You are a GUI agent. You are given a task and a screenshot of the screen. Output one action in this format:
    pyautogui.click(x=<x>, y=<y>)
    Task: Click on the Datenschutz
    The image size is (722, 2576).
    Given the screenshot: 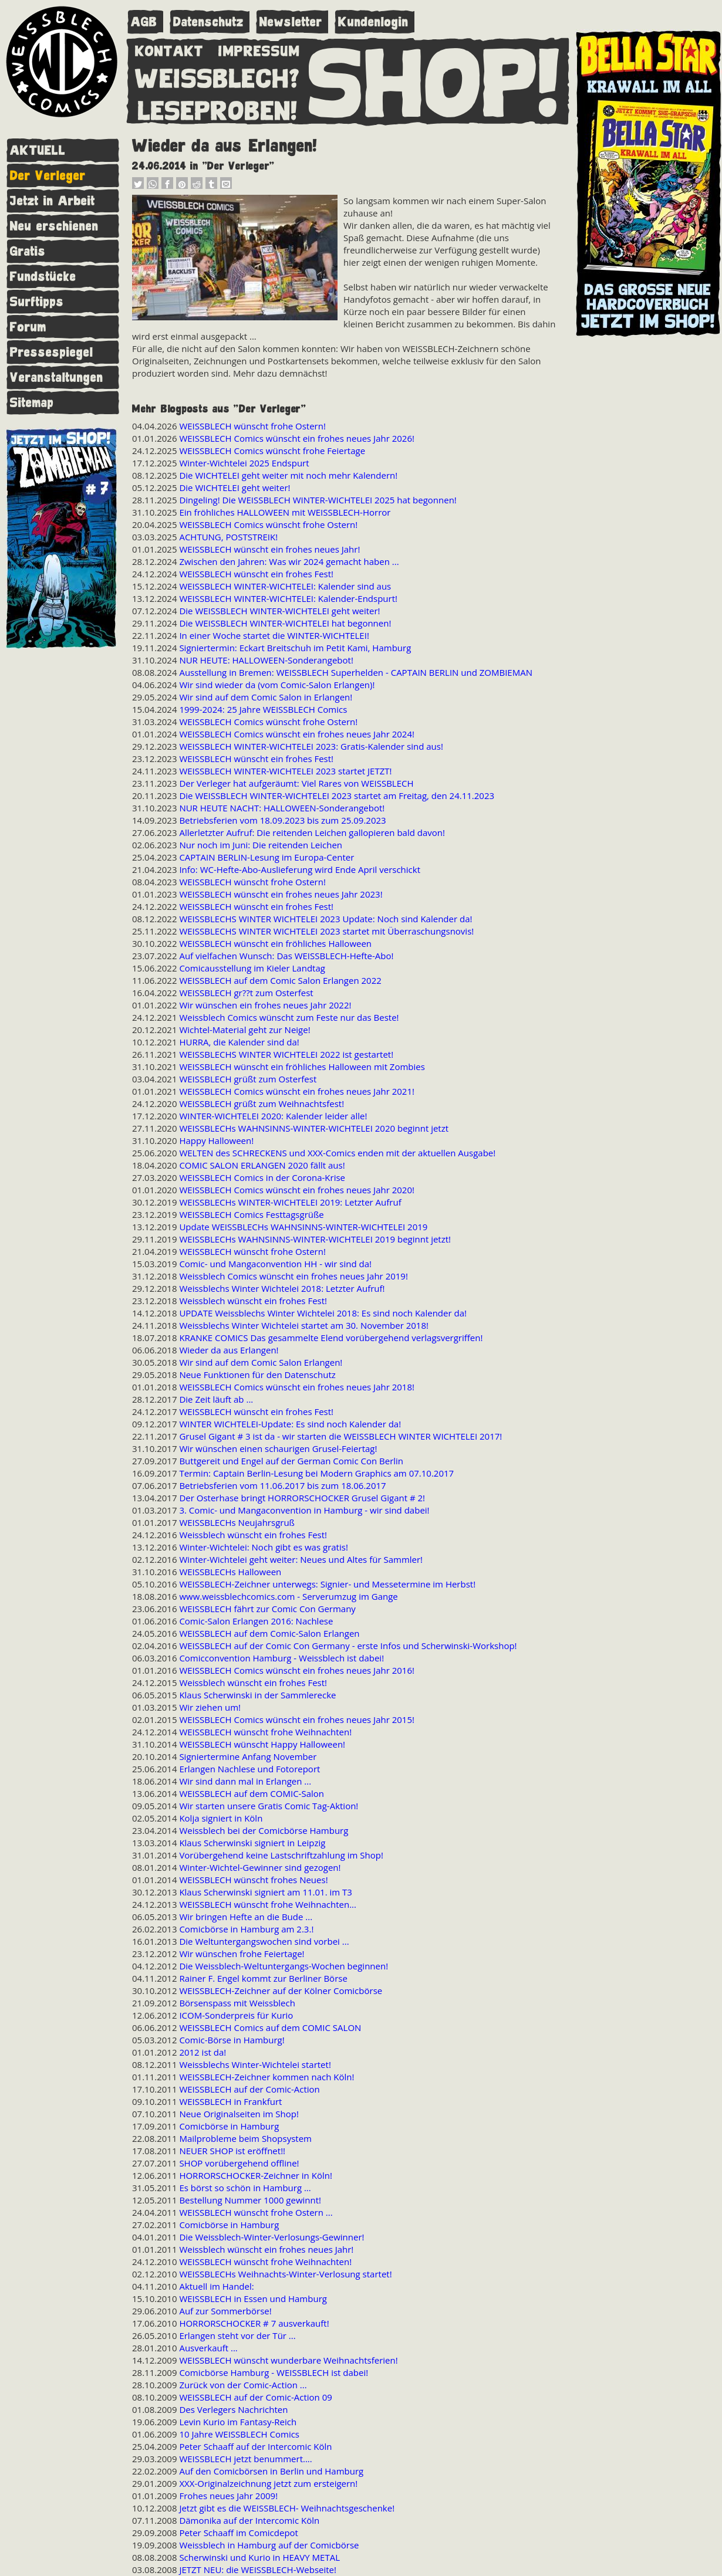 What is the action you would take?
    pyautogui.click(x=208, y=22)
    